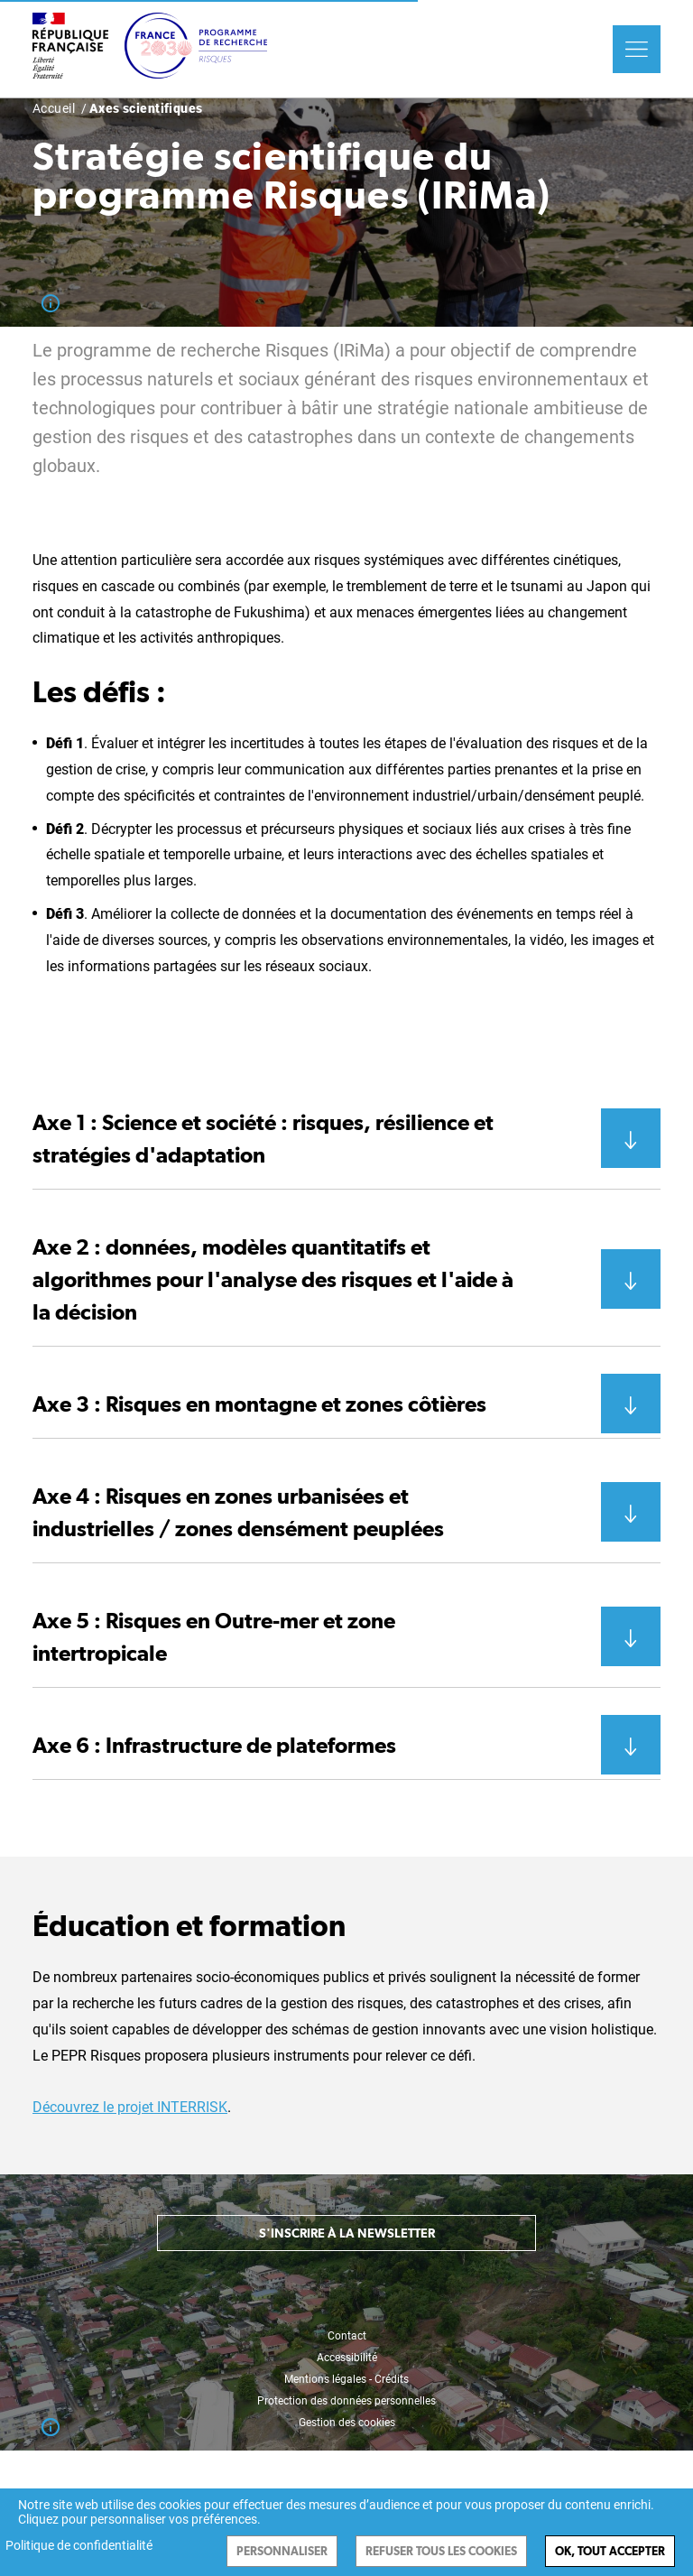  I want to click on Accueil, so click(53, 108).